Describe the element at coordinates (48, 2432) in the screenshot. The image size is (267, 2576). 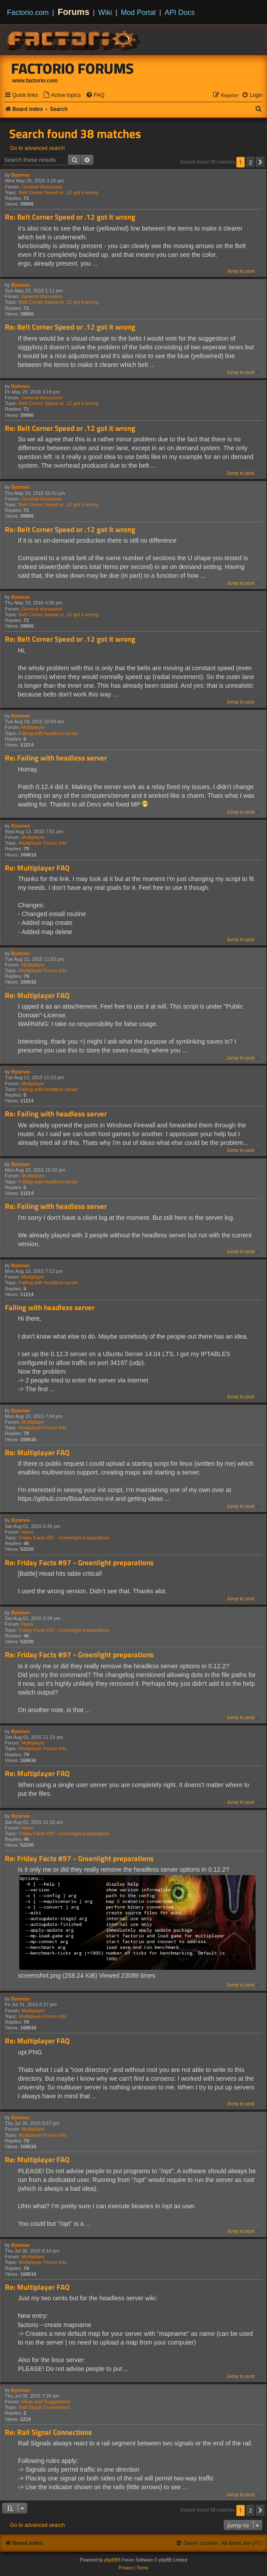
I see `Re: Rail Signal Connections` at that location.